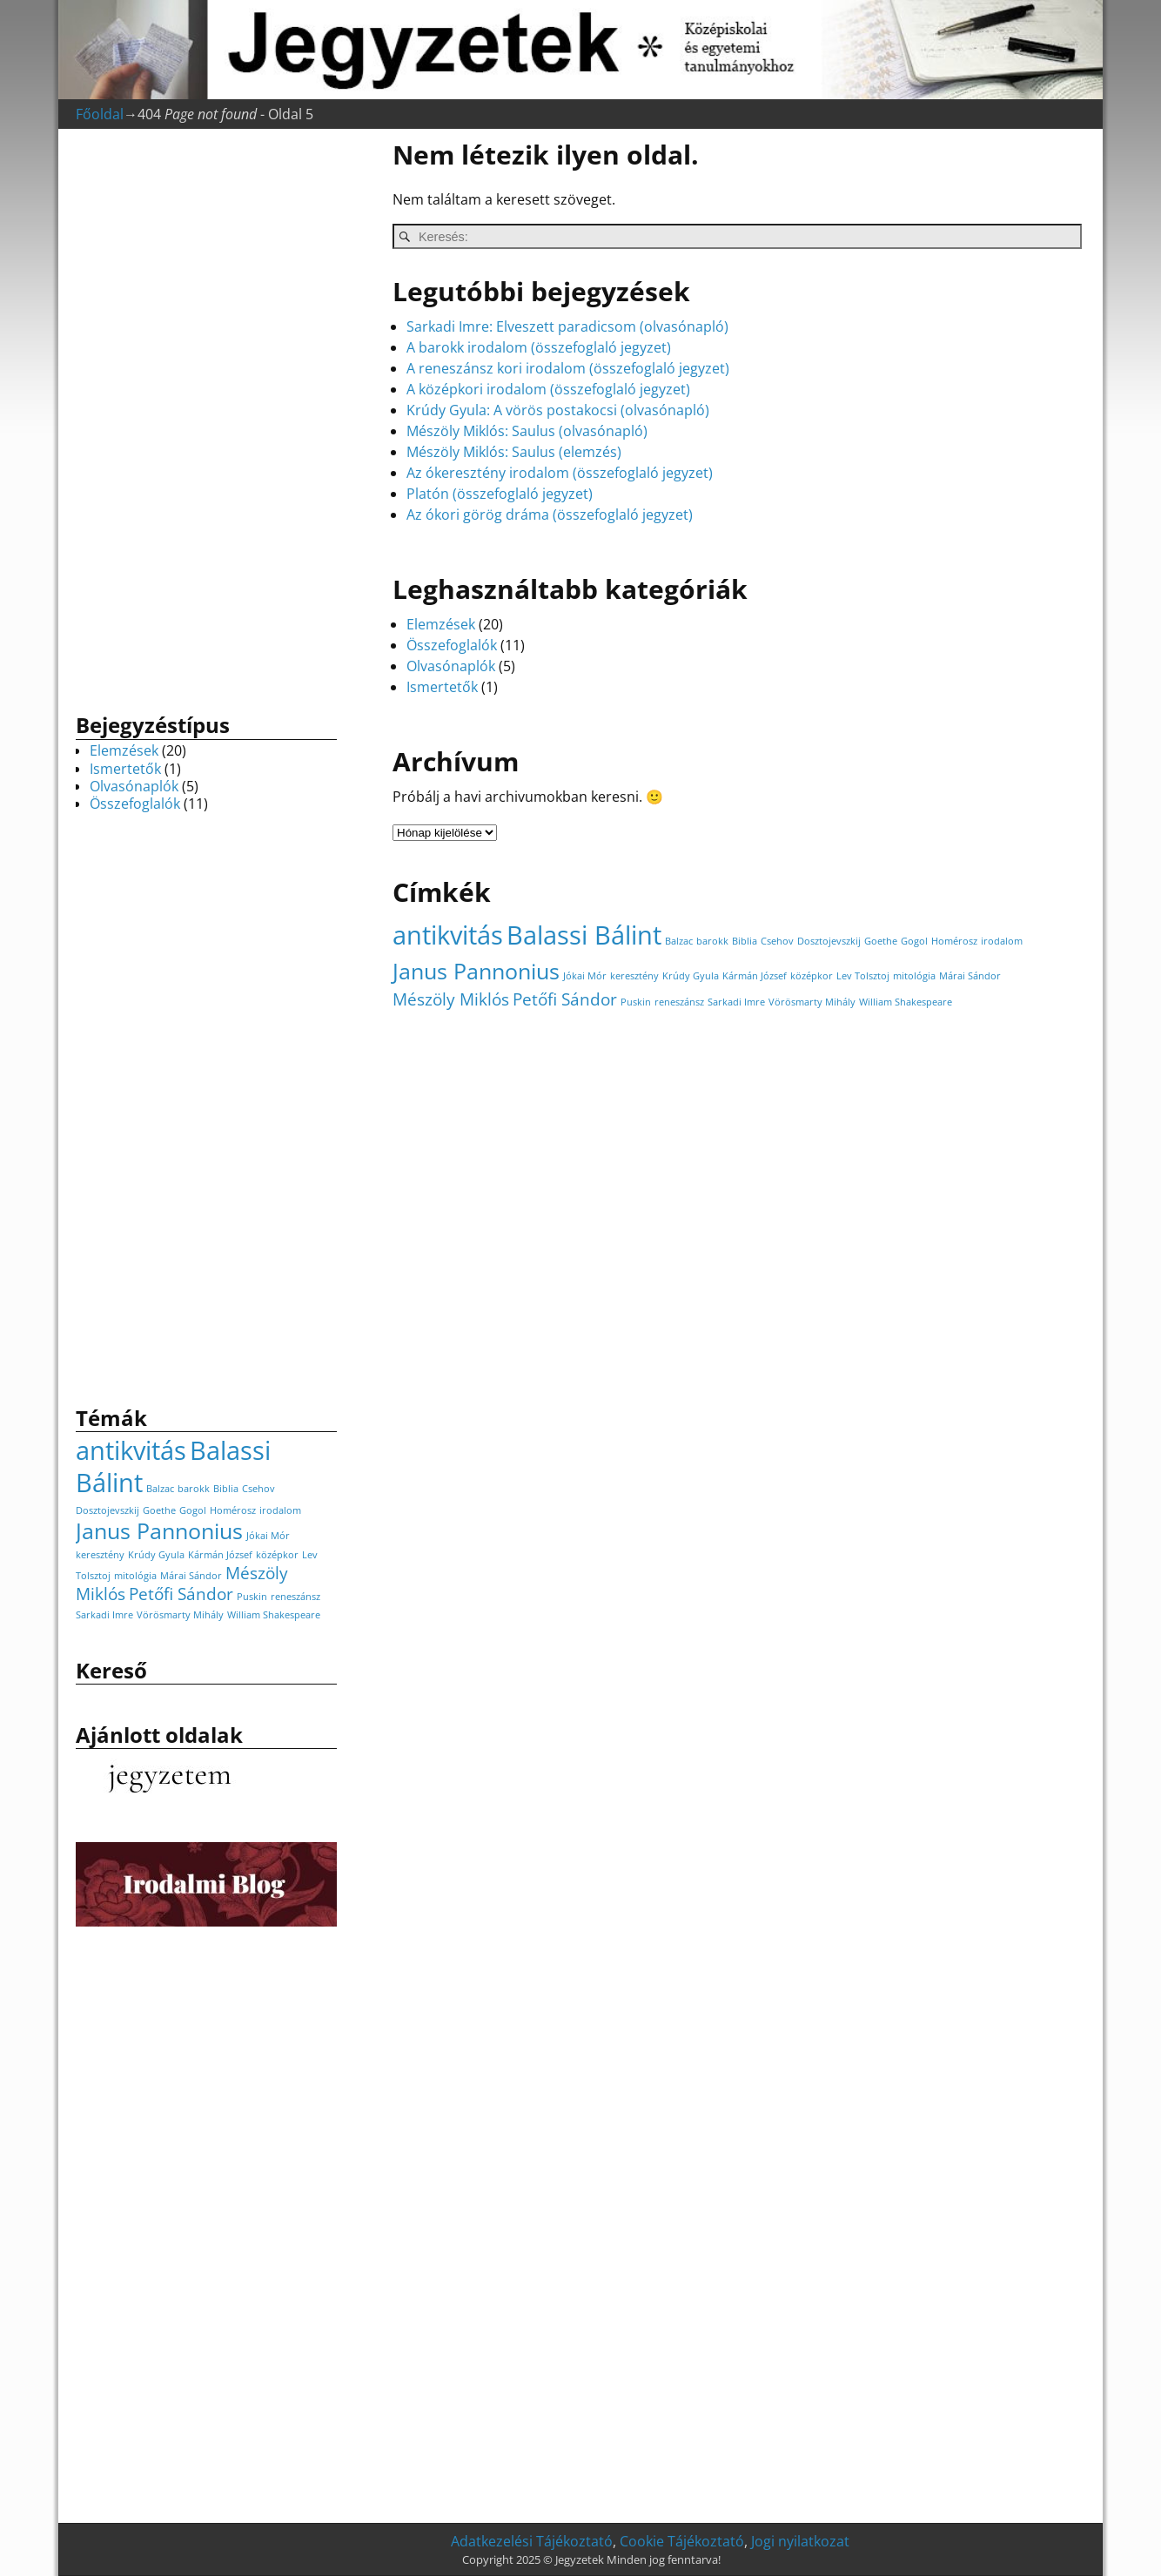 The height and width of the screenshot is (2576, 1161). What do you see at coordinates (811, 976) in the screenshot?
I see `középkor [középkor (1 elem)]` at bounding box center [811, 976].